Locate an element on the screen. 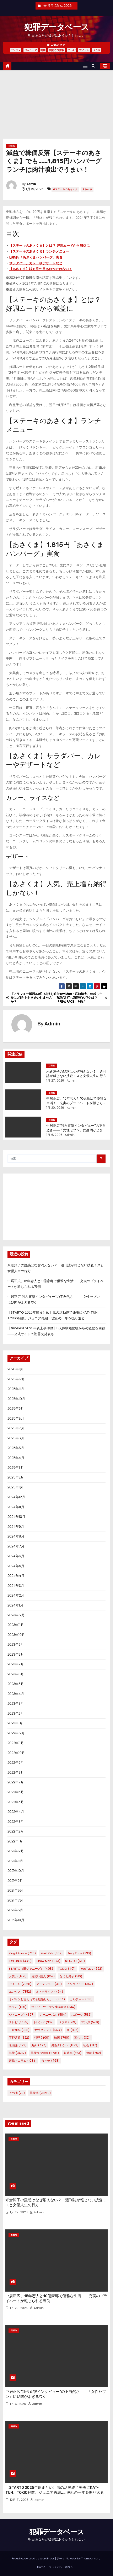 This screenshot has height=2576, width=113. エンタメ is located at coordinates (16, 50).